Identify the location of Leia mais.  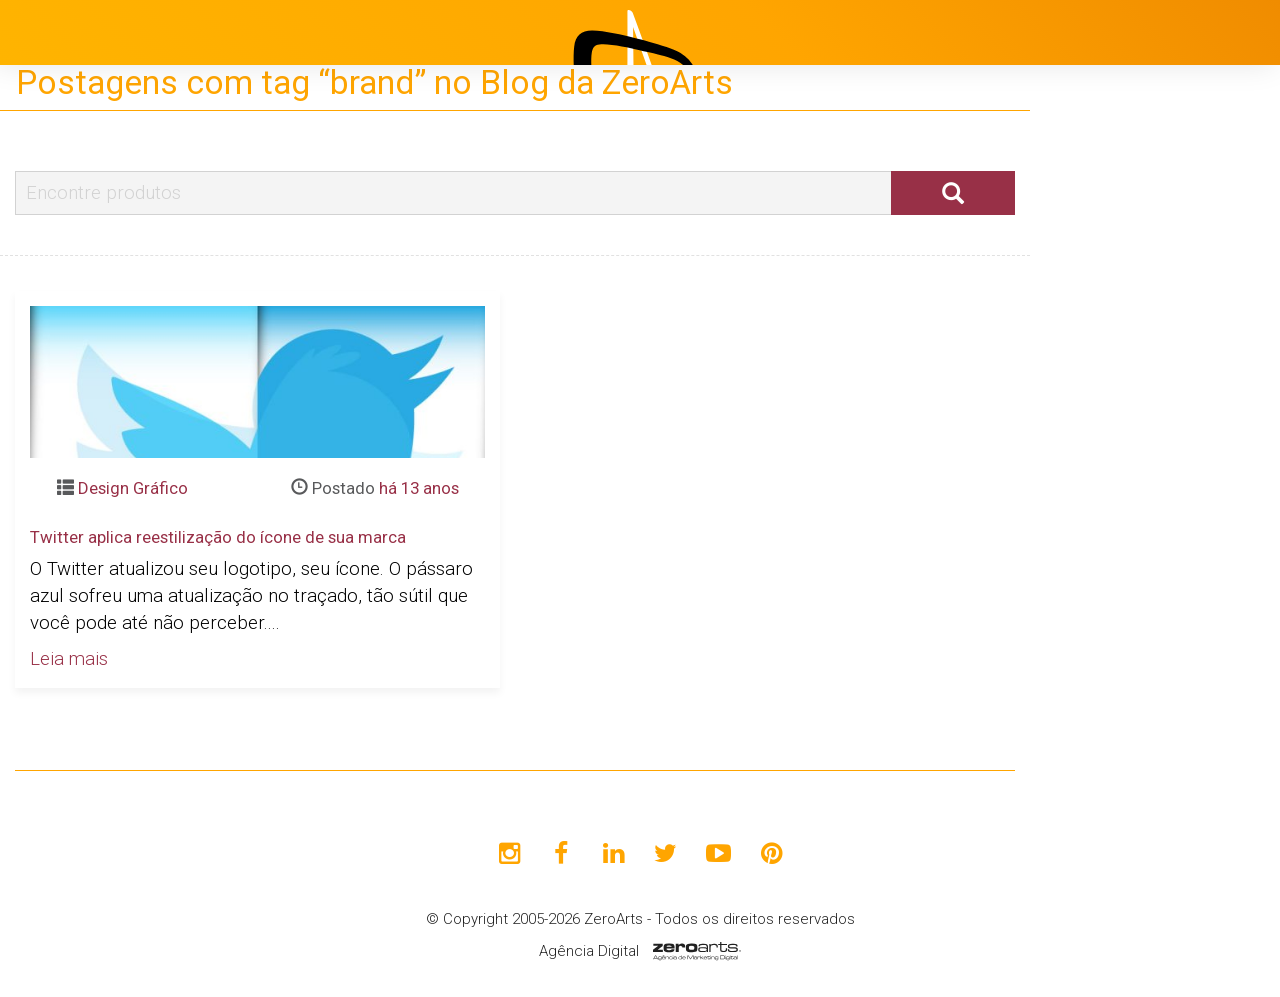
(69, 659).